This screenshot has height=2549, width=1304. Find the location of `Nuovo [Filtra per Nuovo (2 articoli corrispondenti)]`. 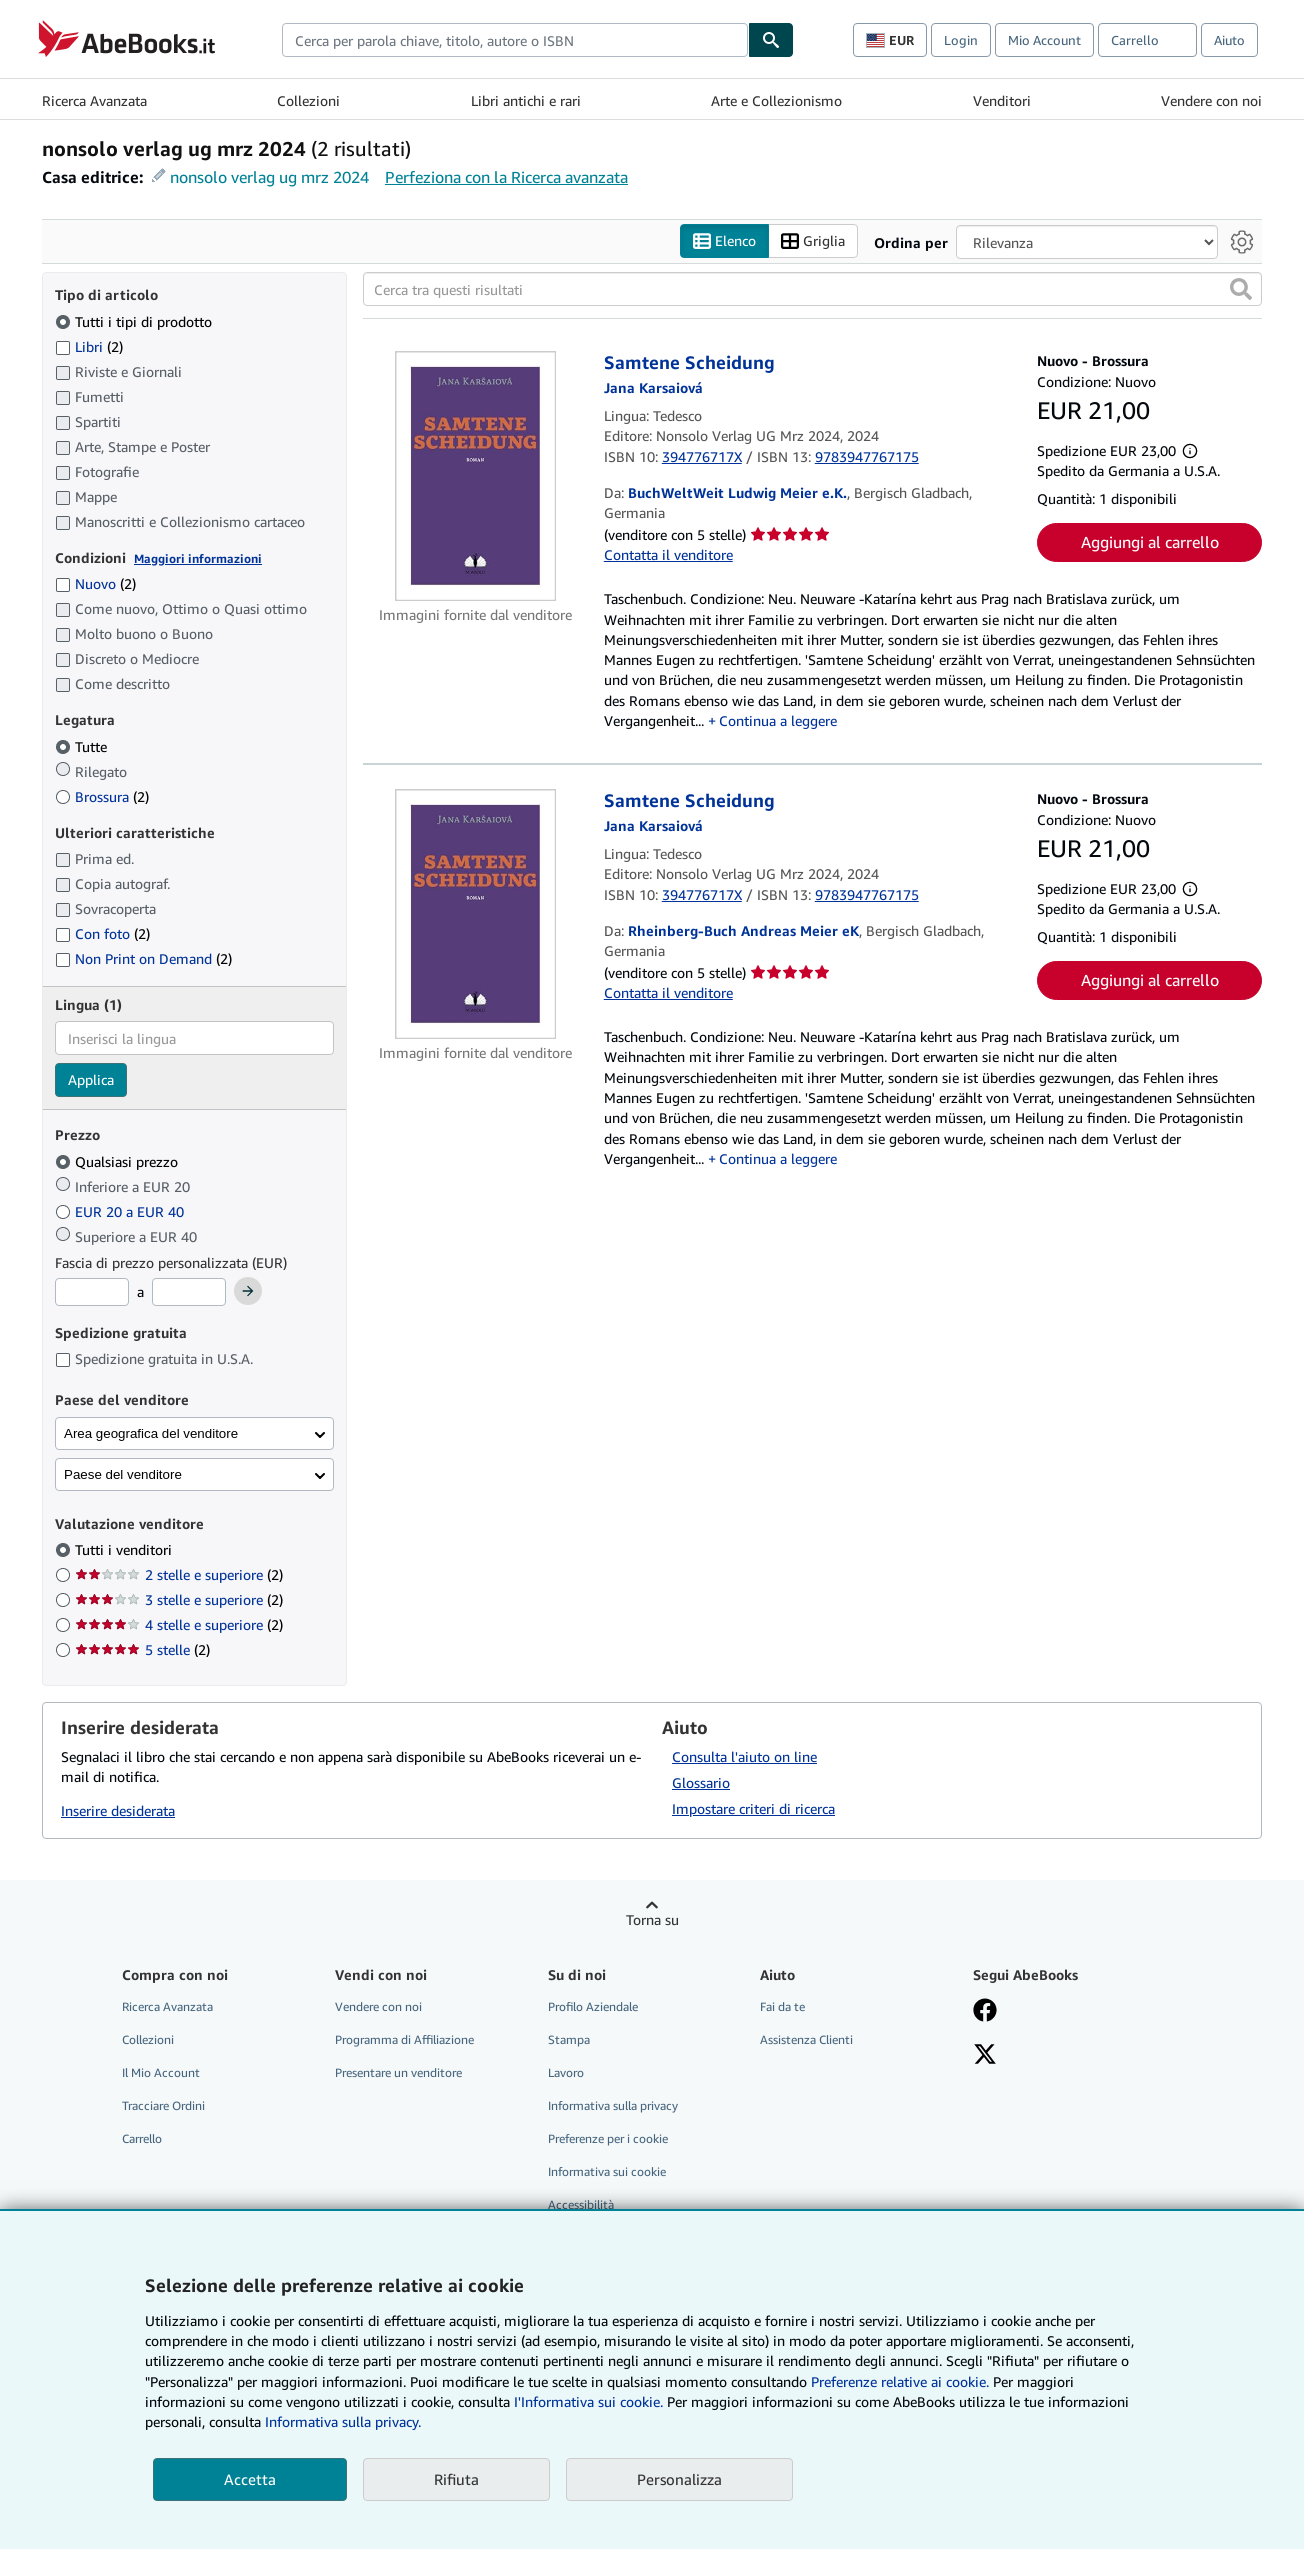

Nuovo [Filtra per Nuovo (2 articoli corrispondenti)] is located at coordinates (95, 584).